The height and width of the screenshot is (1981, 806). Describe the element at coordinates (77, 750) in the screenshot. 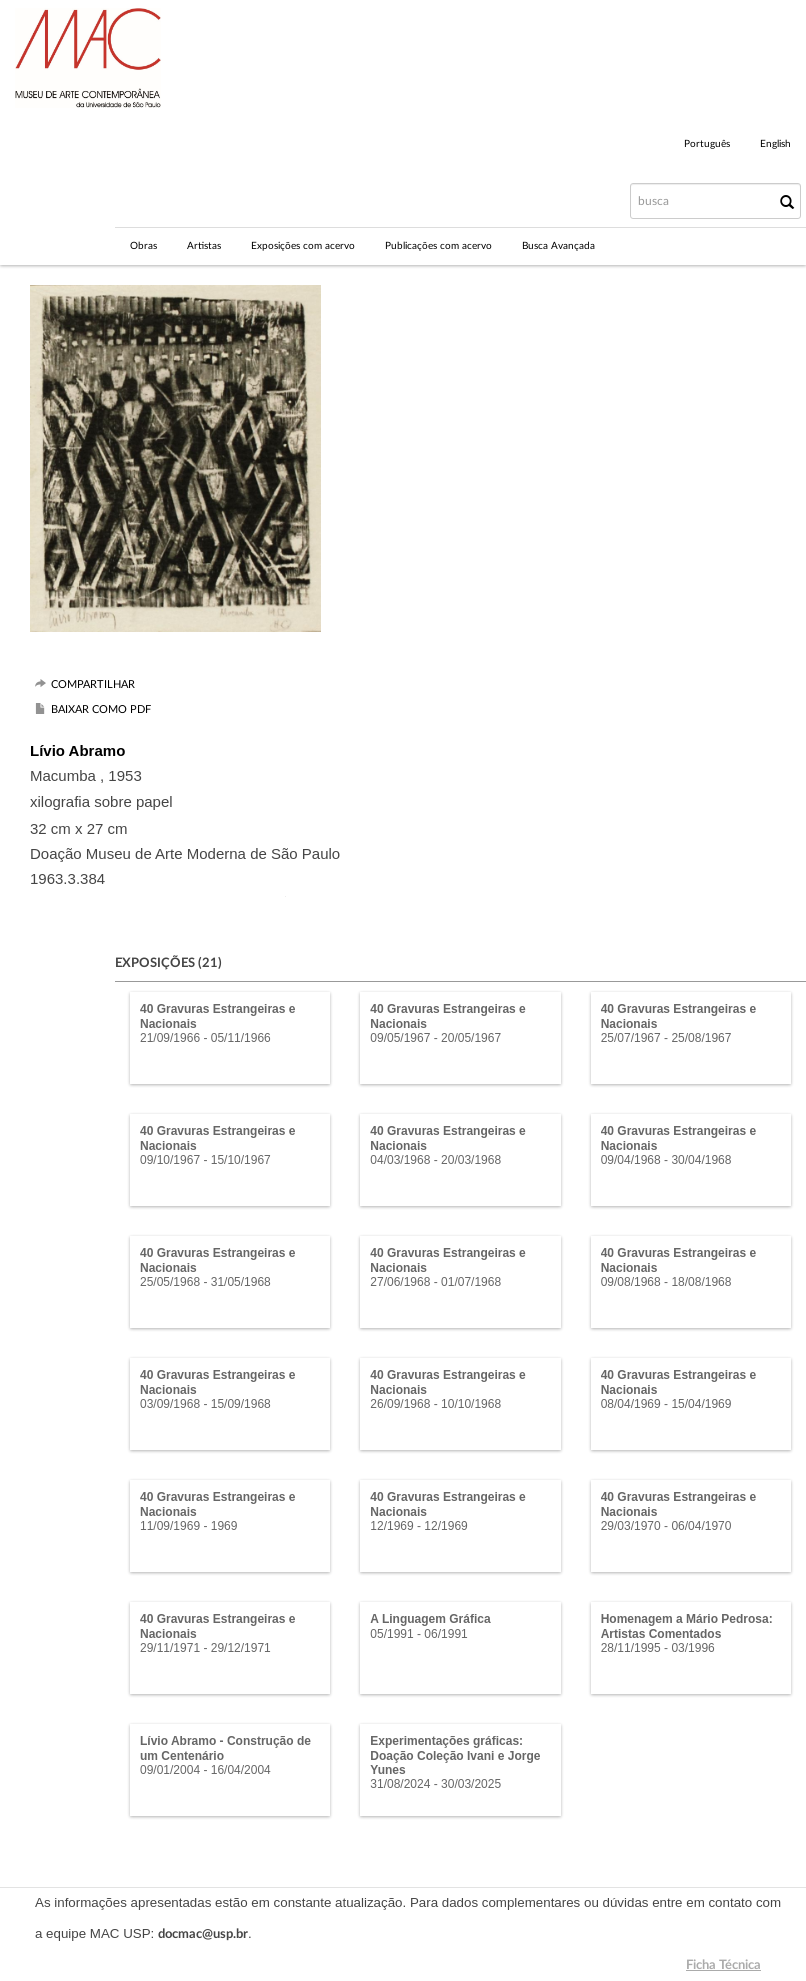

I see `Lívio Abramo` at that location.